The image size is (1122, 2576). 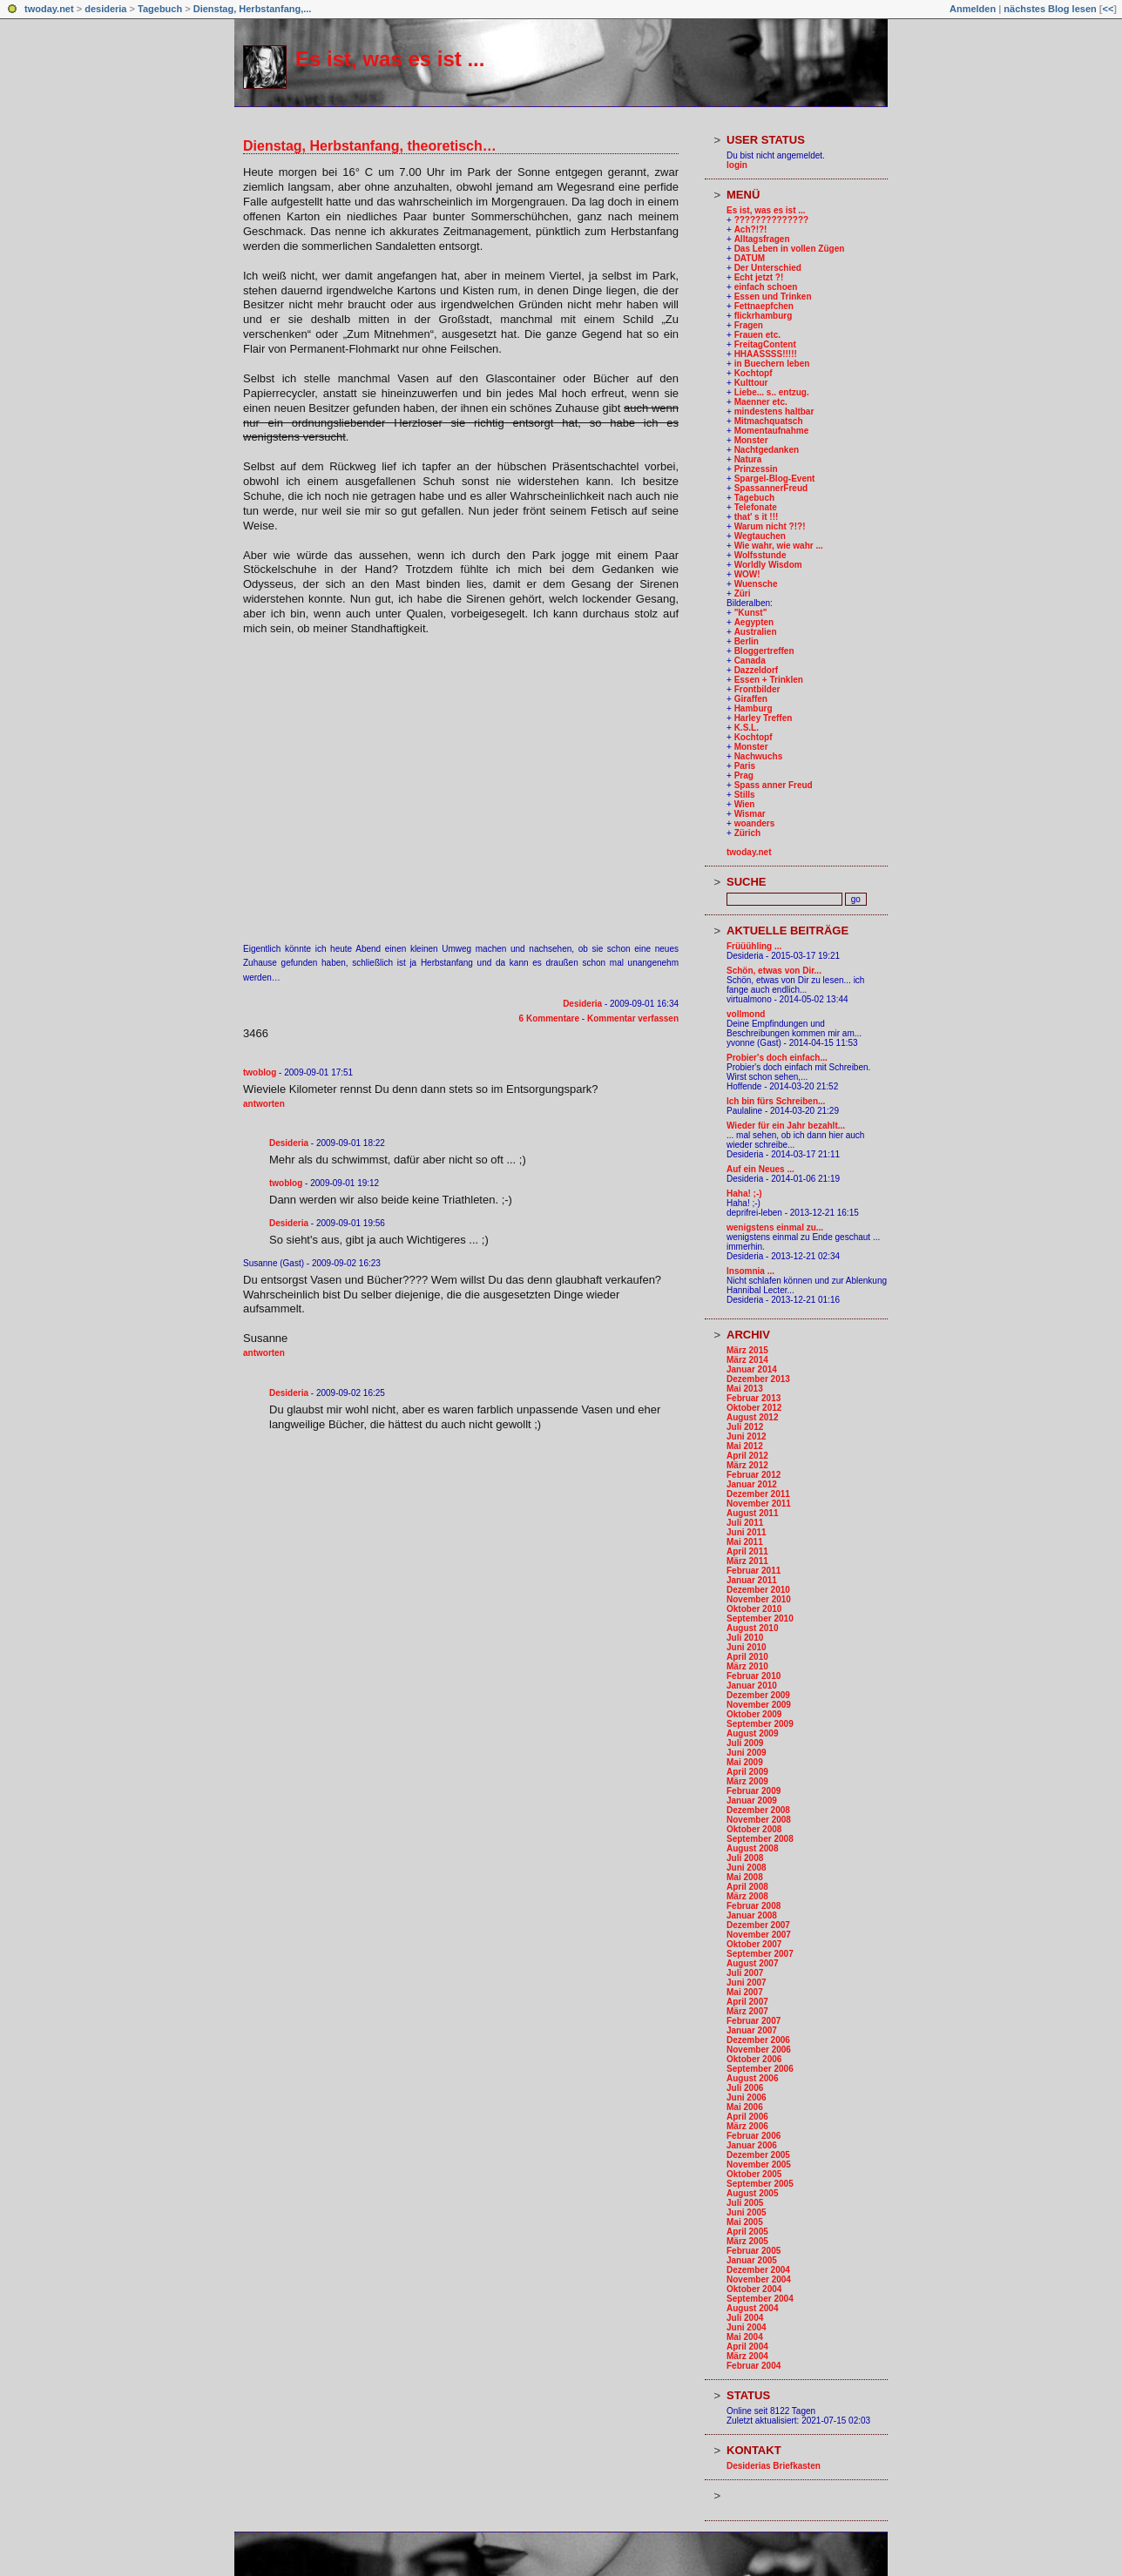 I want to click on März 2010, so click(x=747, y=1666).